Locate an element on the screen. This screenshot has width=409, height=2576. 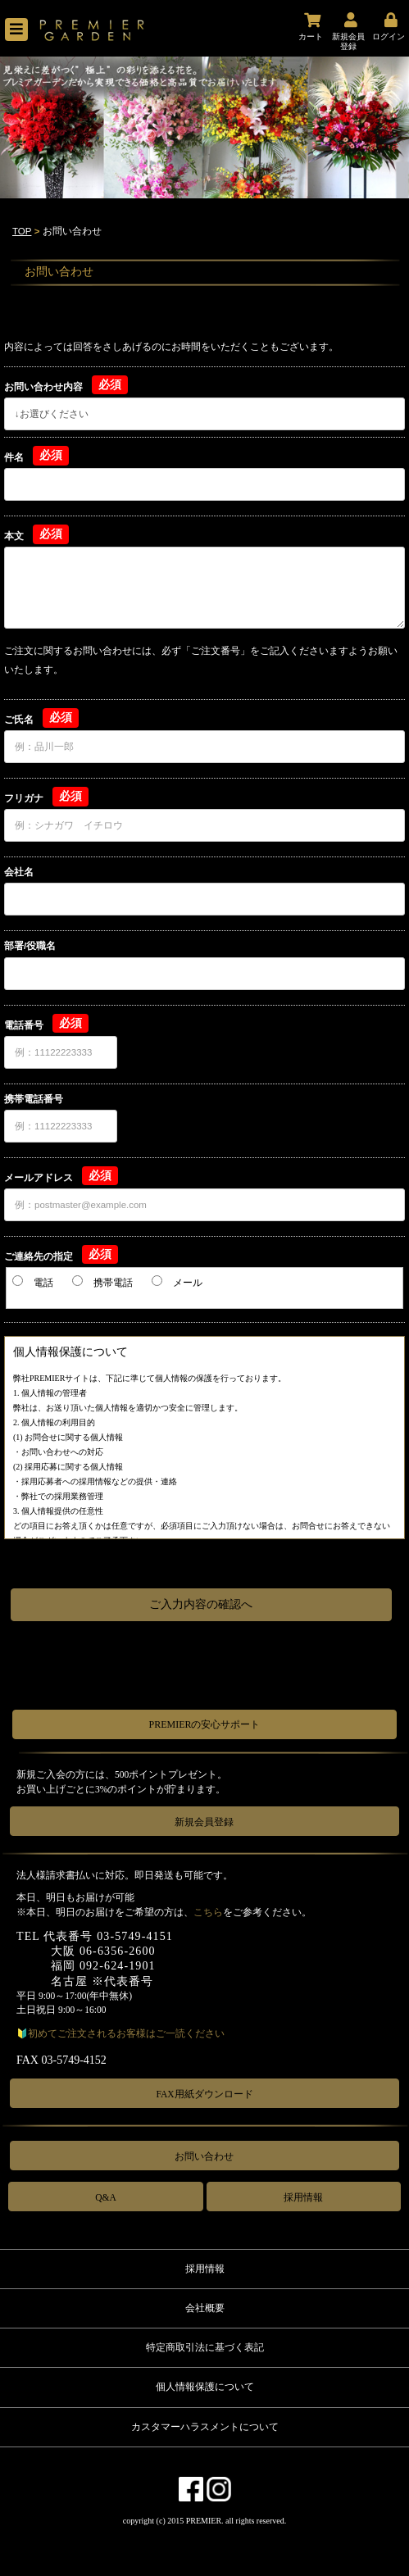
03-5749-4151 is located at coordinates (135, 1936).